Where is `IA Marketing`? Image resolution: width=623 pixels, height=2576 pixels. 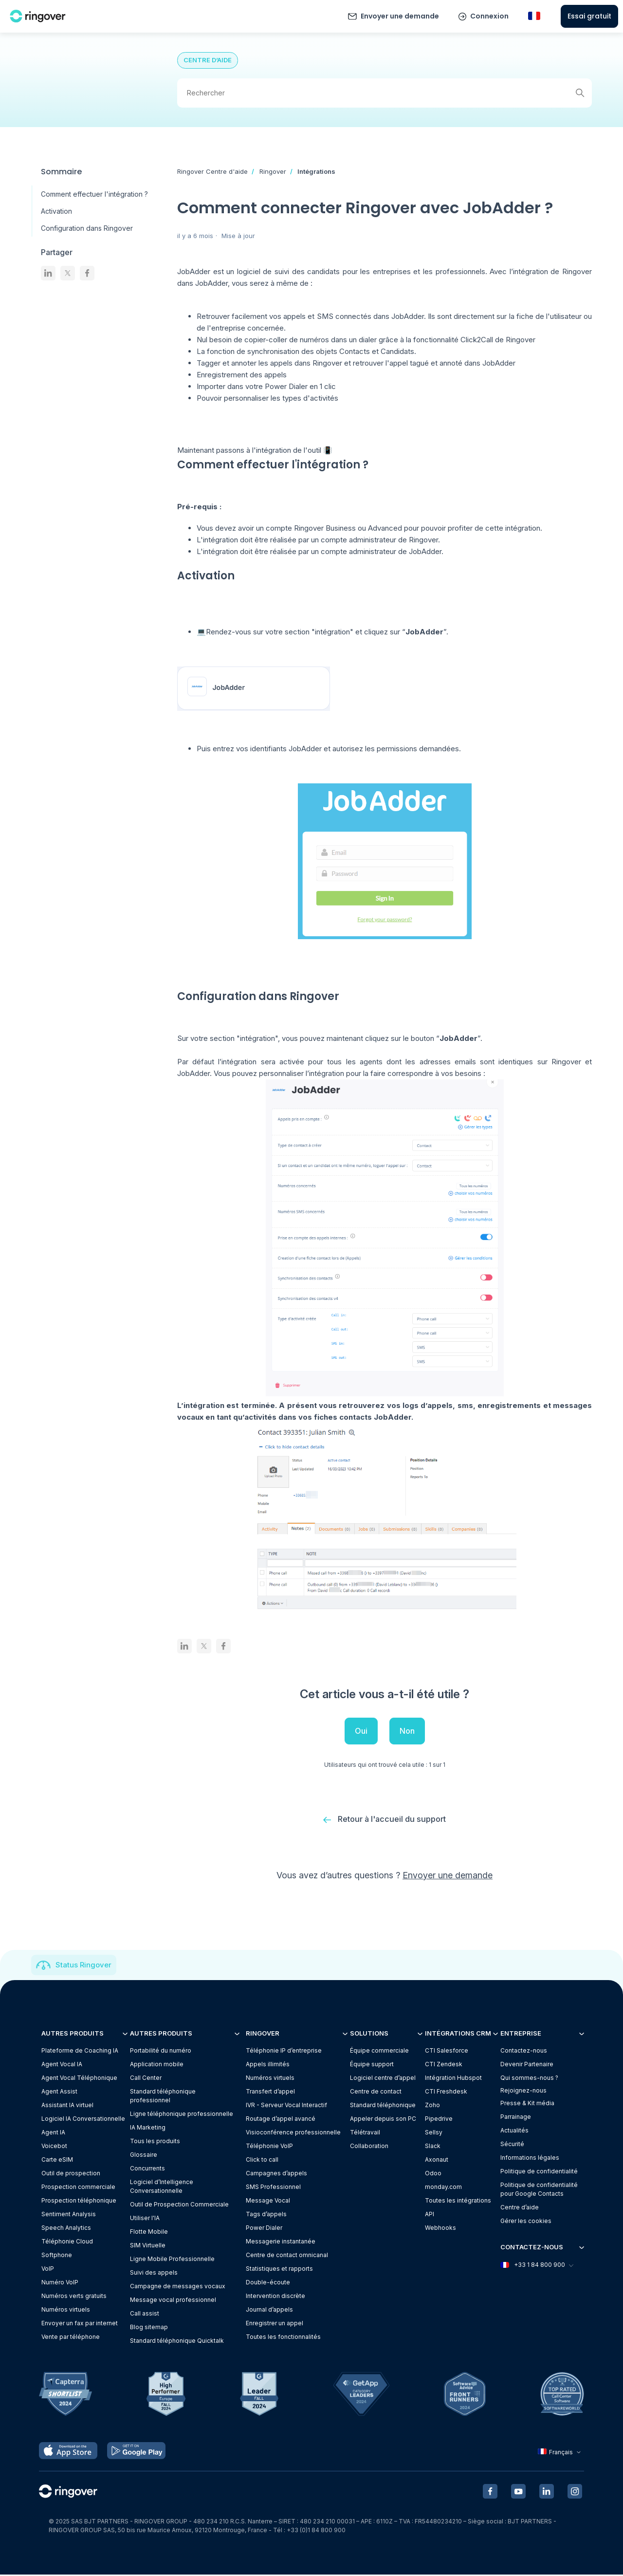
IA Marketing is located at coordinates (147, 2128).